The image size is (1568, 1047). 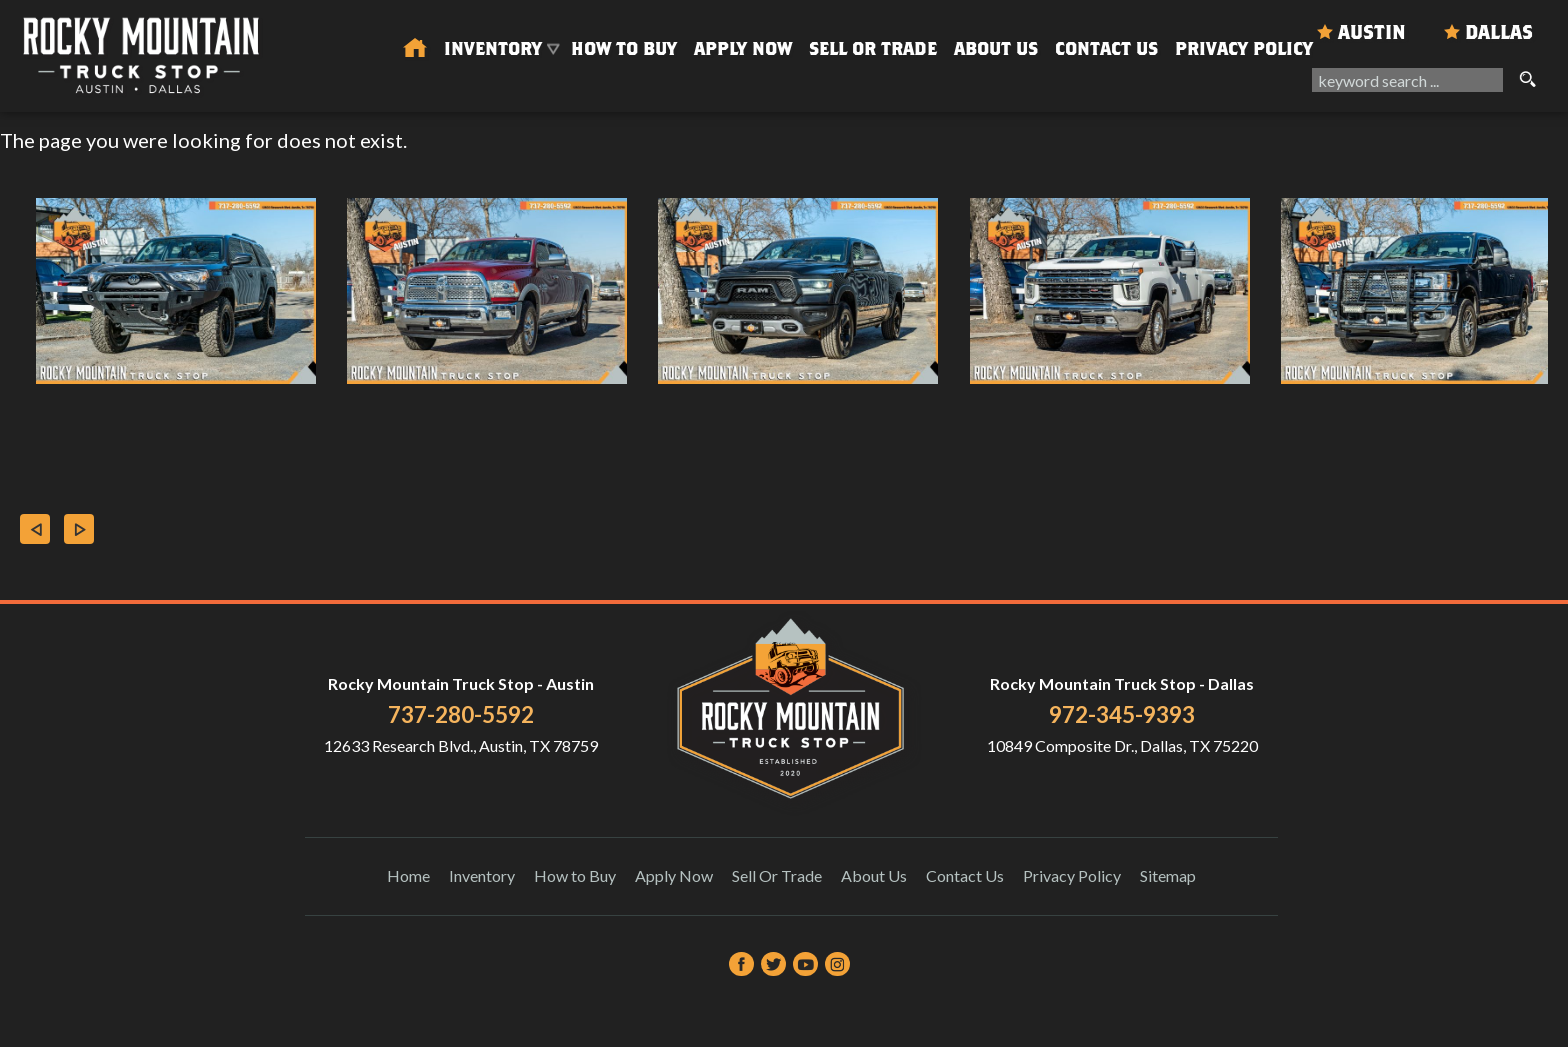 What do you see at coordinates (1122, 714) in the screenshot?
I see `972-345-9393` at bounding box center [1122, 714].